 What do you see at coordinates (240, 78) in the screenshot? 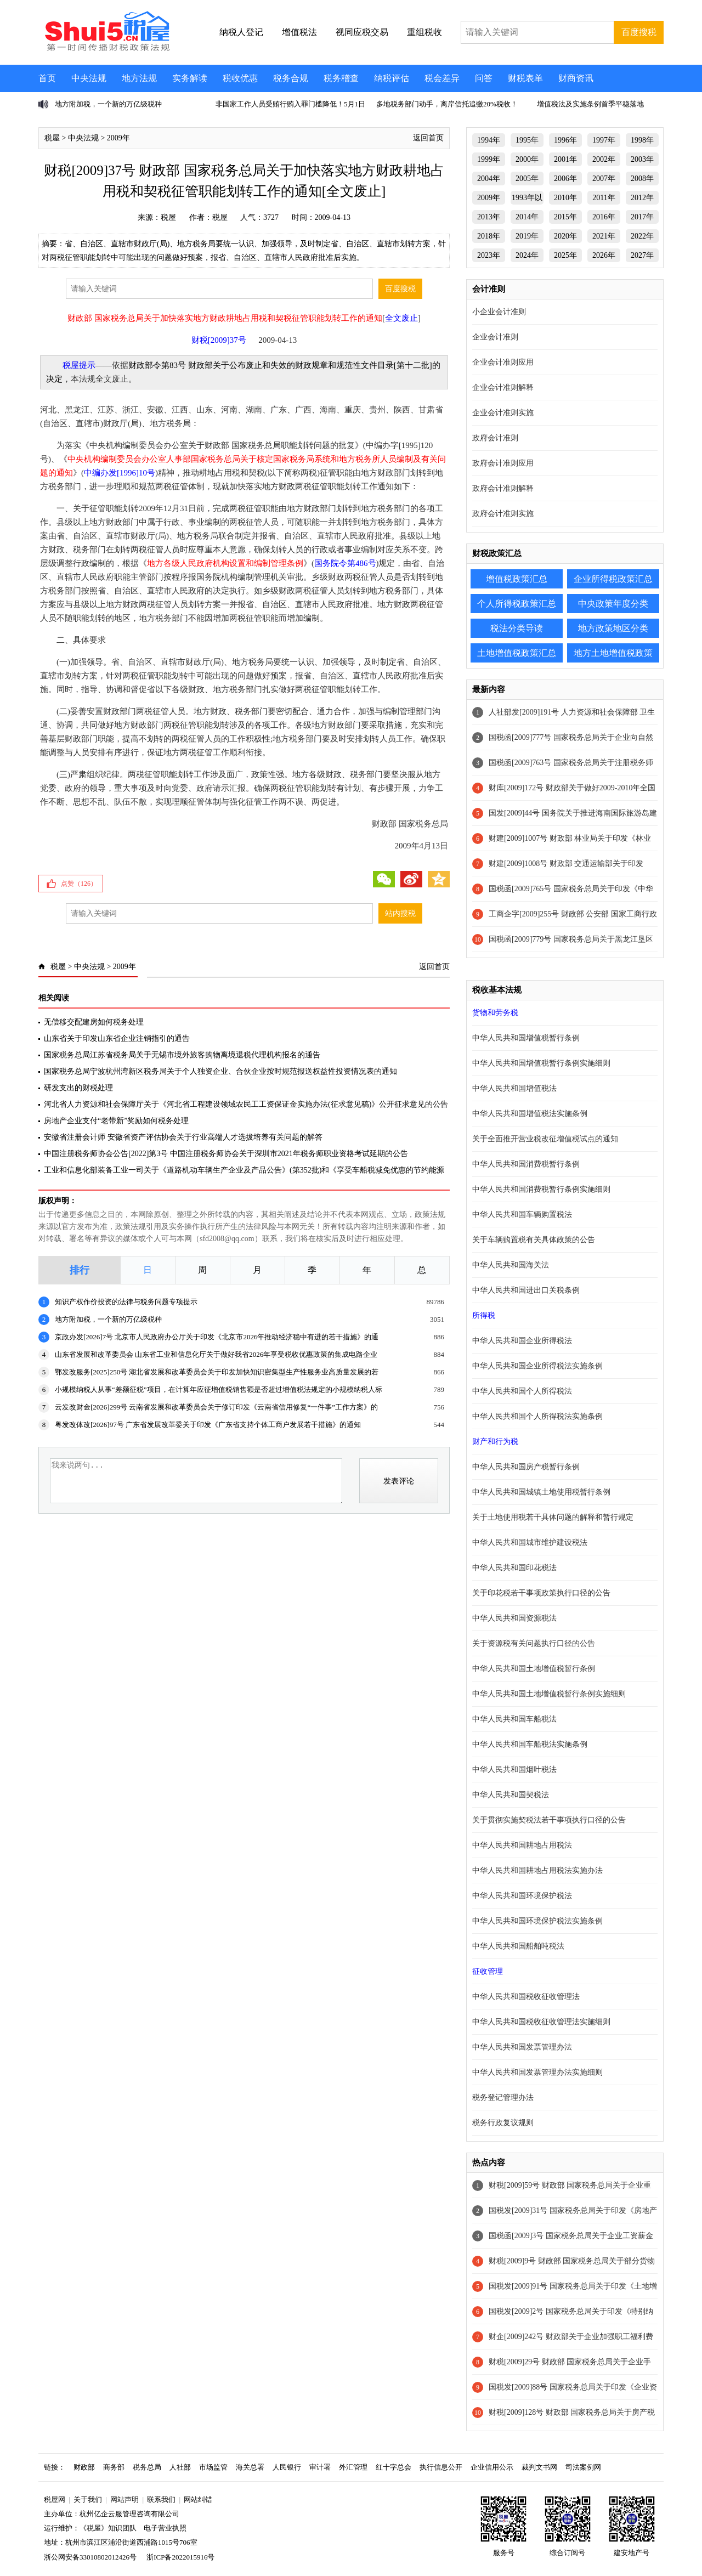
I see `税收优惠` at bounding box center [240, 78].